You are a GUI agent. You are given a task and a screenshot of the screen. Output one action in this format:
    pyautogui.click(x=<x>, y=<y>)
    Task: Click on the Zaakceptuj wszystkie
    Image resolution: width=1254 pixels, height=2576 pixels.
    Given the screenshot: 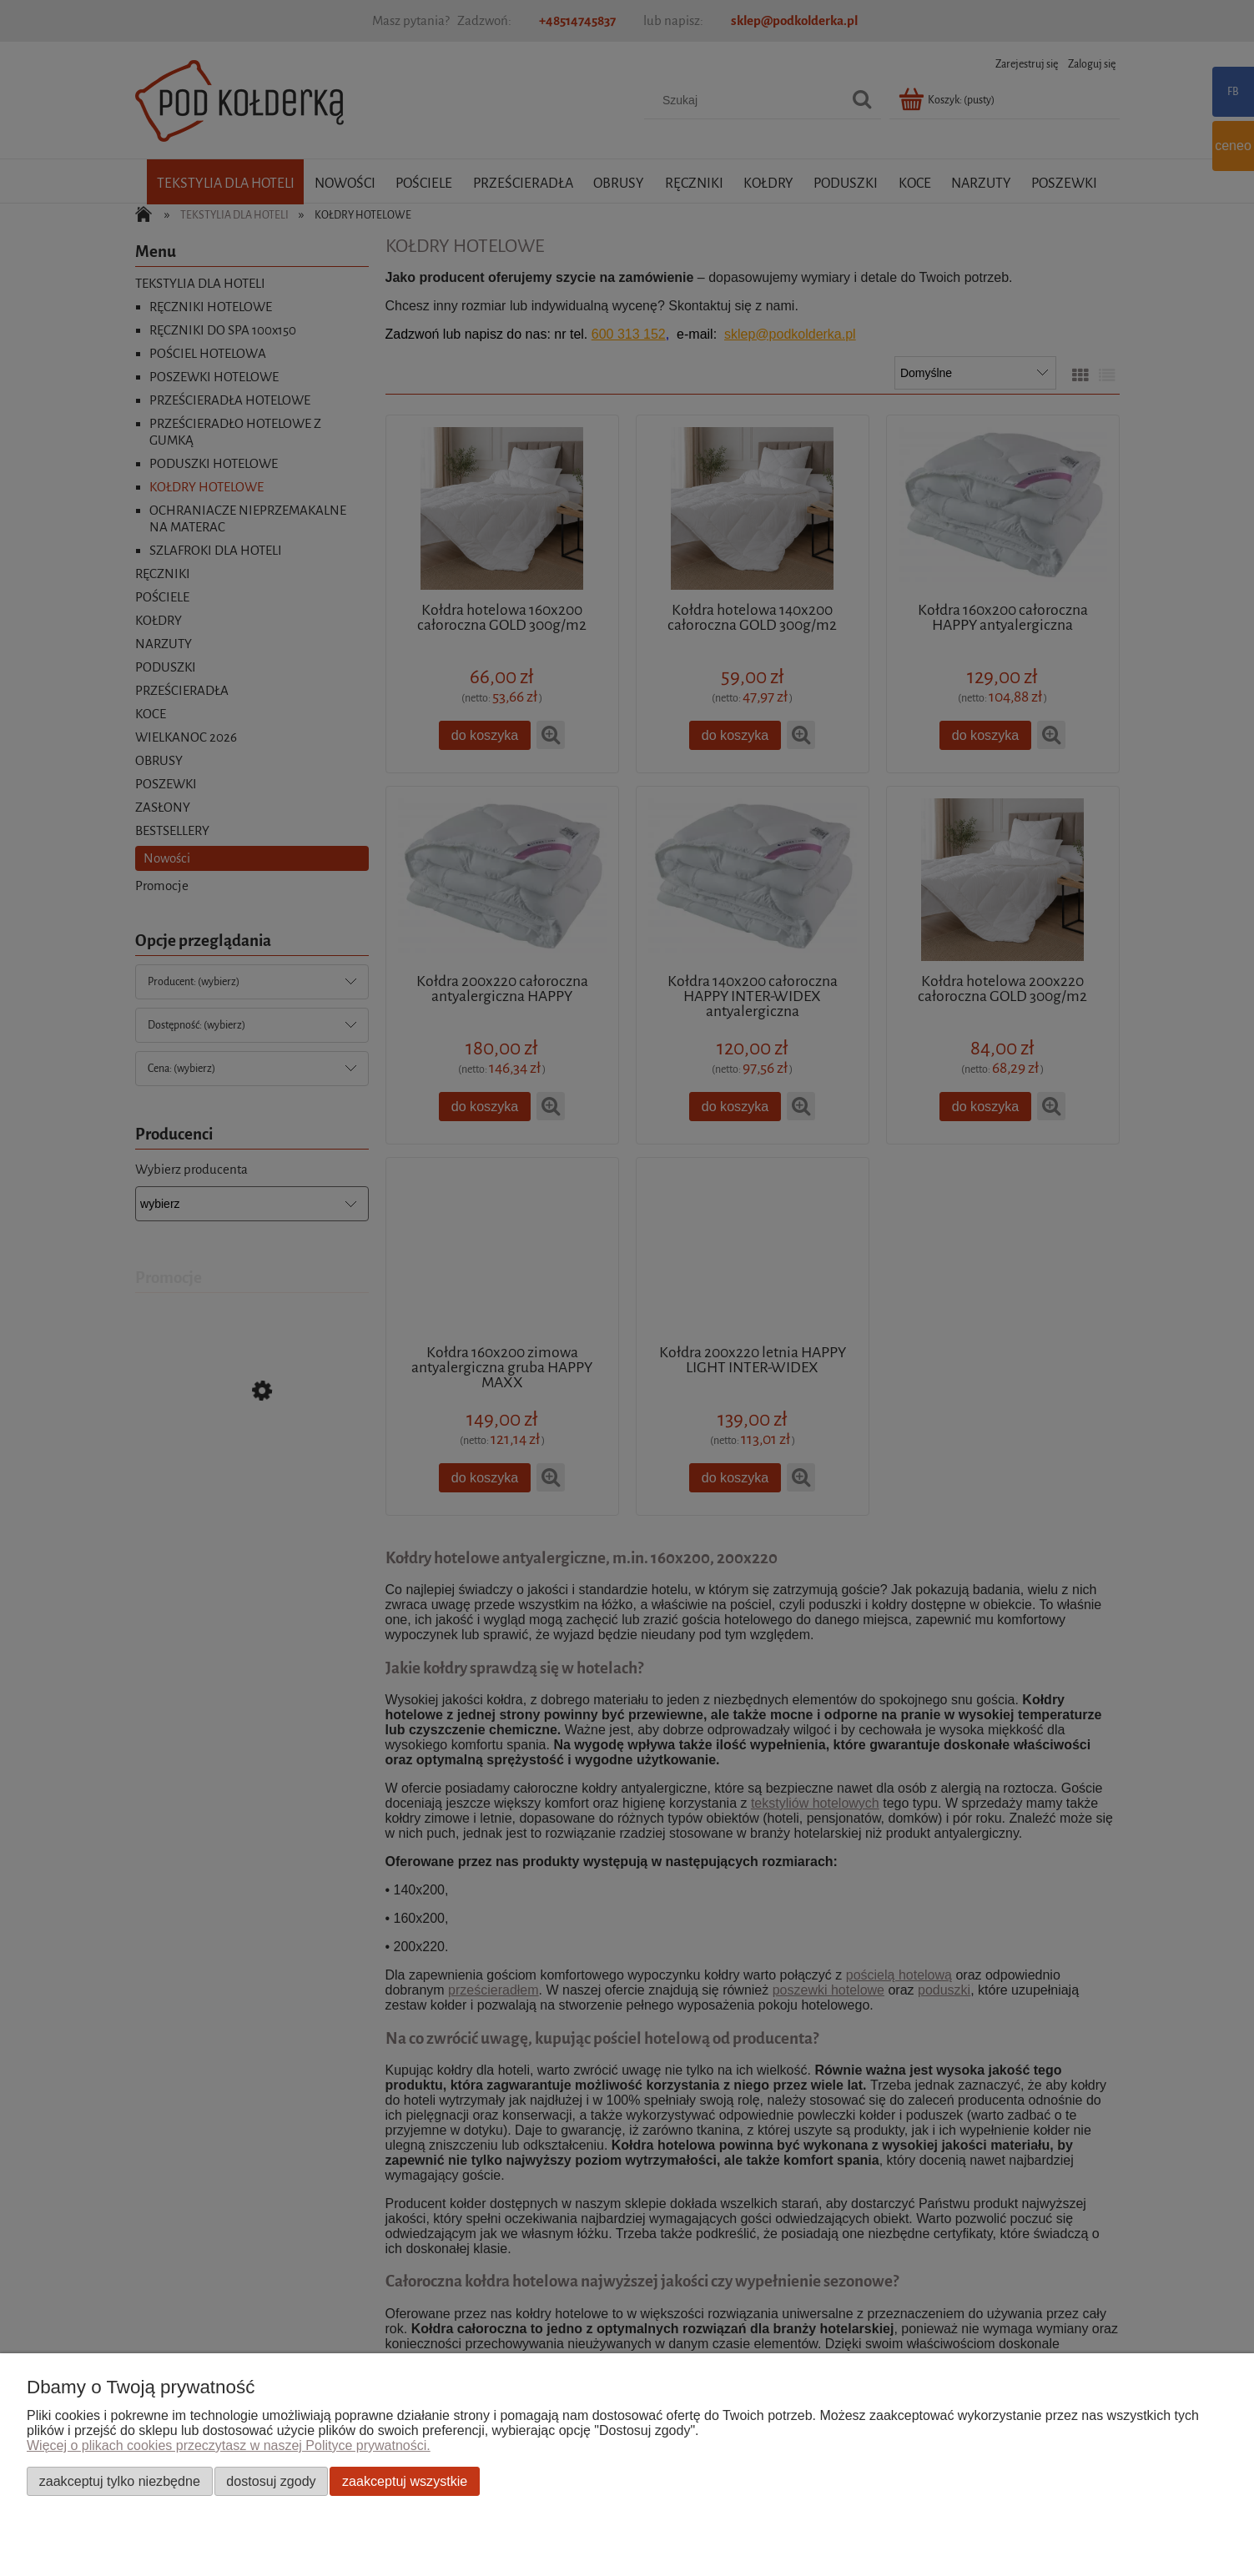 What is the action you would take?
    pyautogui.click(x=404, y=2480)
    